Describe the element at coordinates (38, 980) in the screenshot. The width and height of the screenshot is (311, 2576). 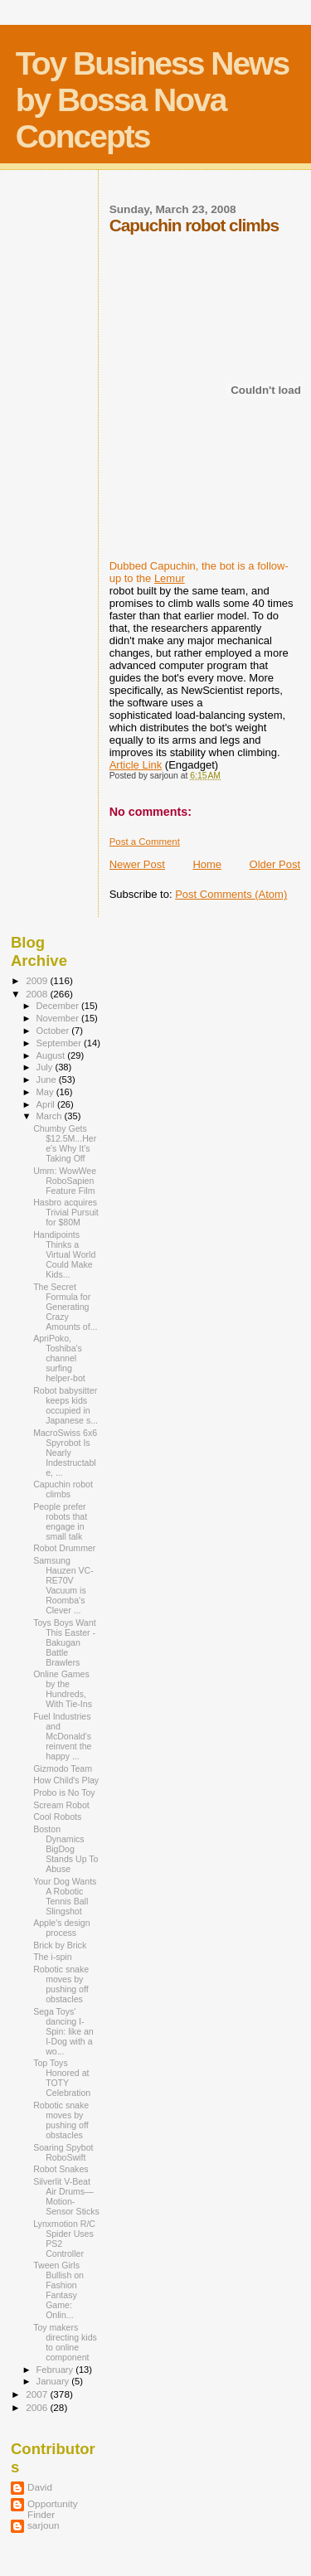
I see `2009` at that location.